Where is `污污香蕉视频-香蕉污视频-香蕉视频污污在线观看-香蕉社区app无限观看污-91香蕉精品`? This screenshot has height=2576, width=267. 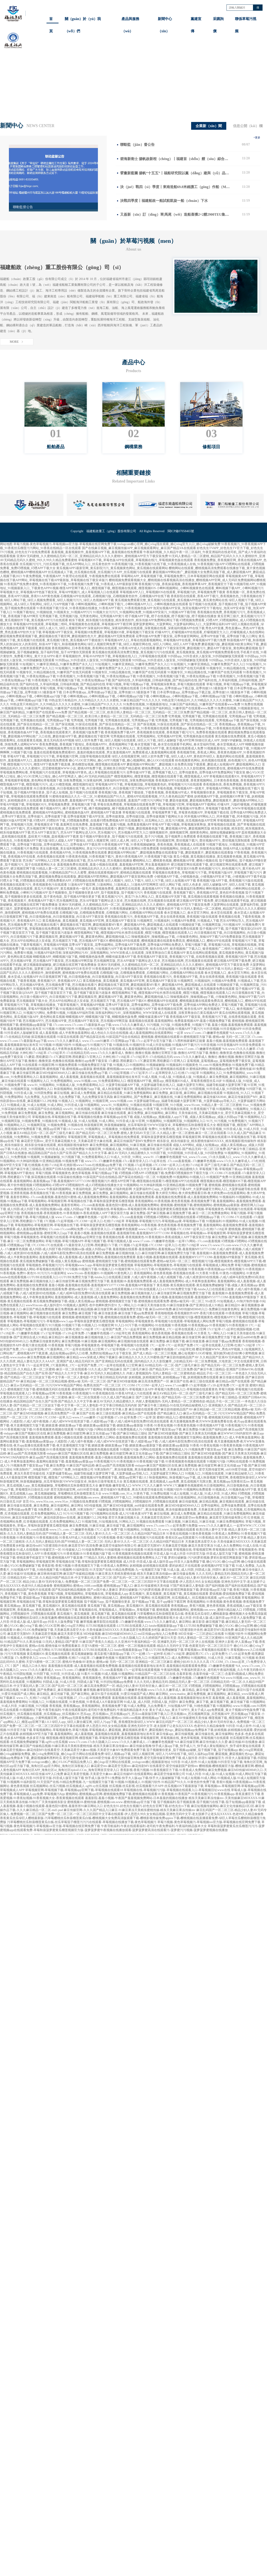 污污香蕉视频-香蕉污视频-香蕉视频污污在线观看-香蕉社区app无限观看污-91香蕉精品 is located at coordinates (155, 1537).